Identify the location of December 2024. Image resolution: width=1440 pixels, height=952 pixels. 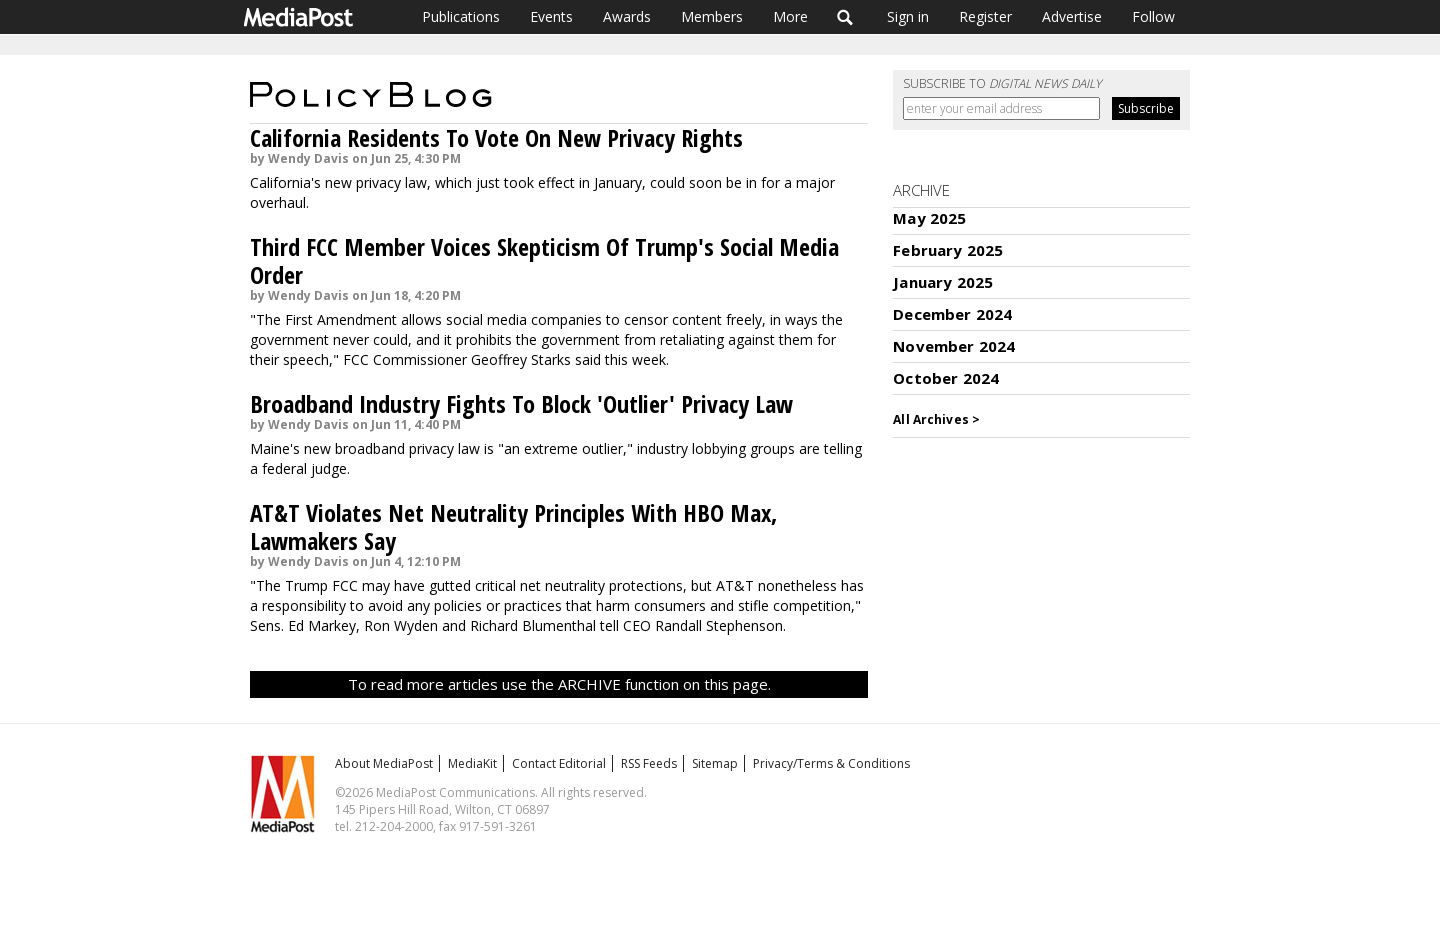
(952, 314).